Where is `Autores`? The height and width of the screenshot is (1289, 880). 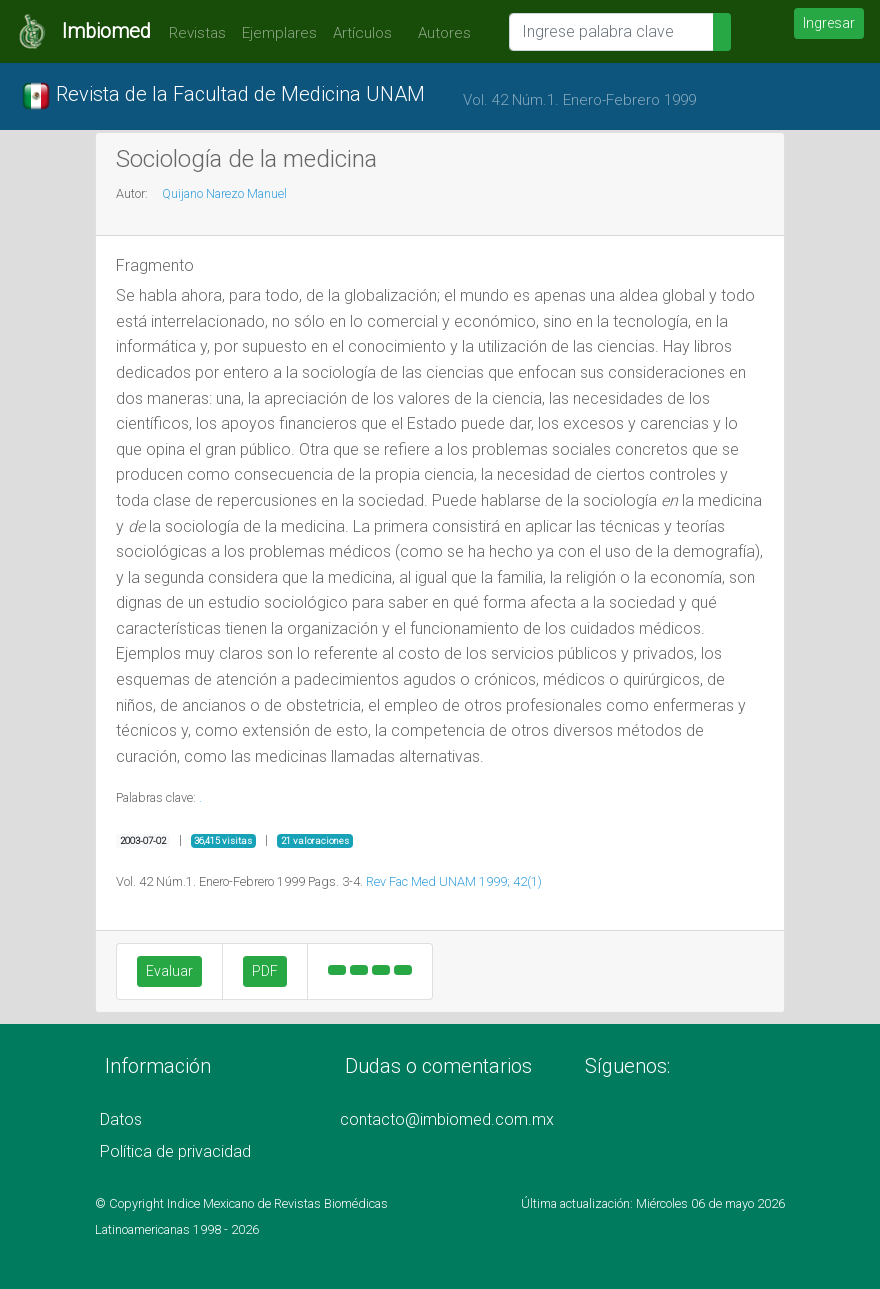
Autores is located at coordinates (439, 33).